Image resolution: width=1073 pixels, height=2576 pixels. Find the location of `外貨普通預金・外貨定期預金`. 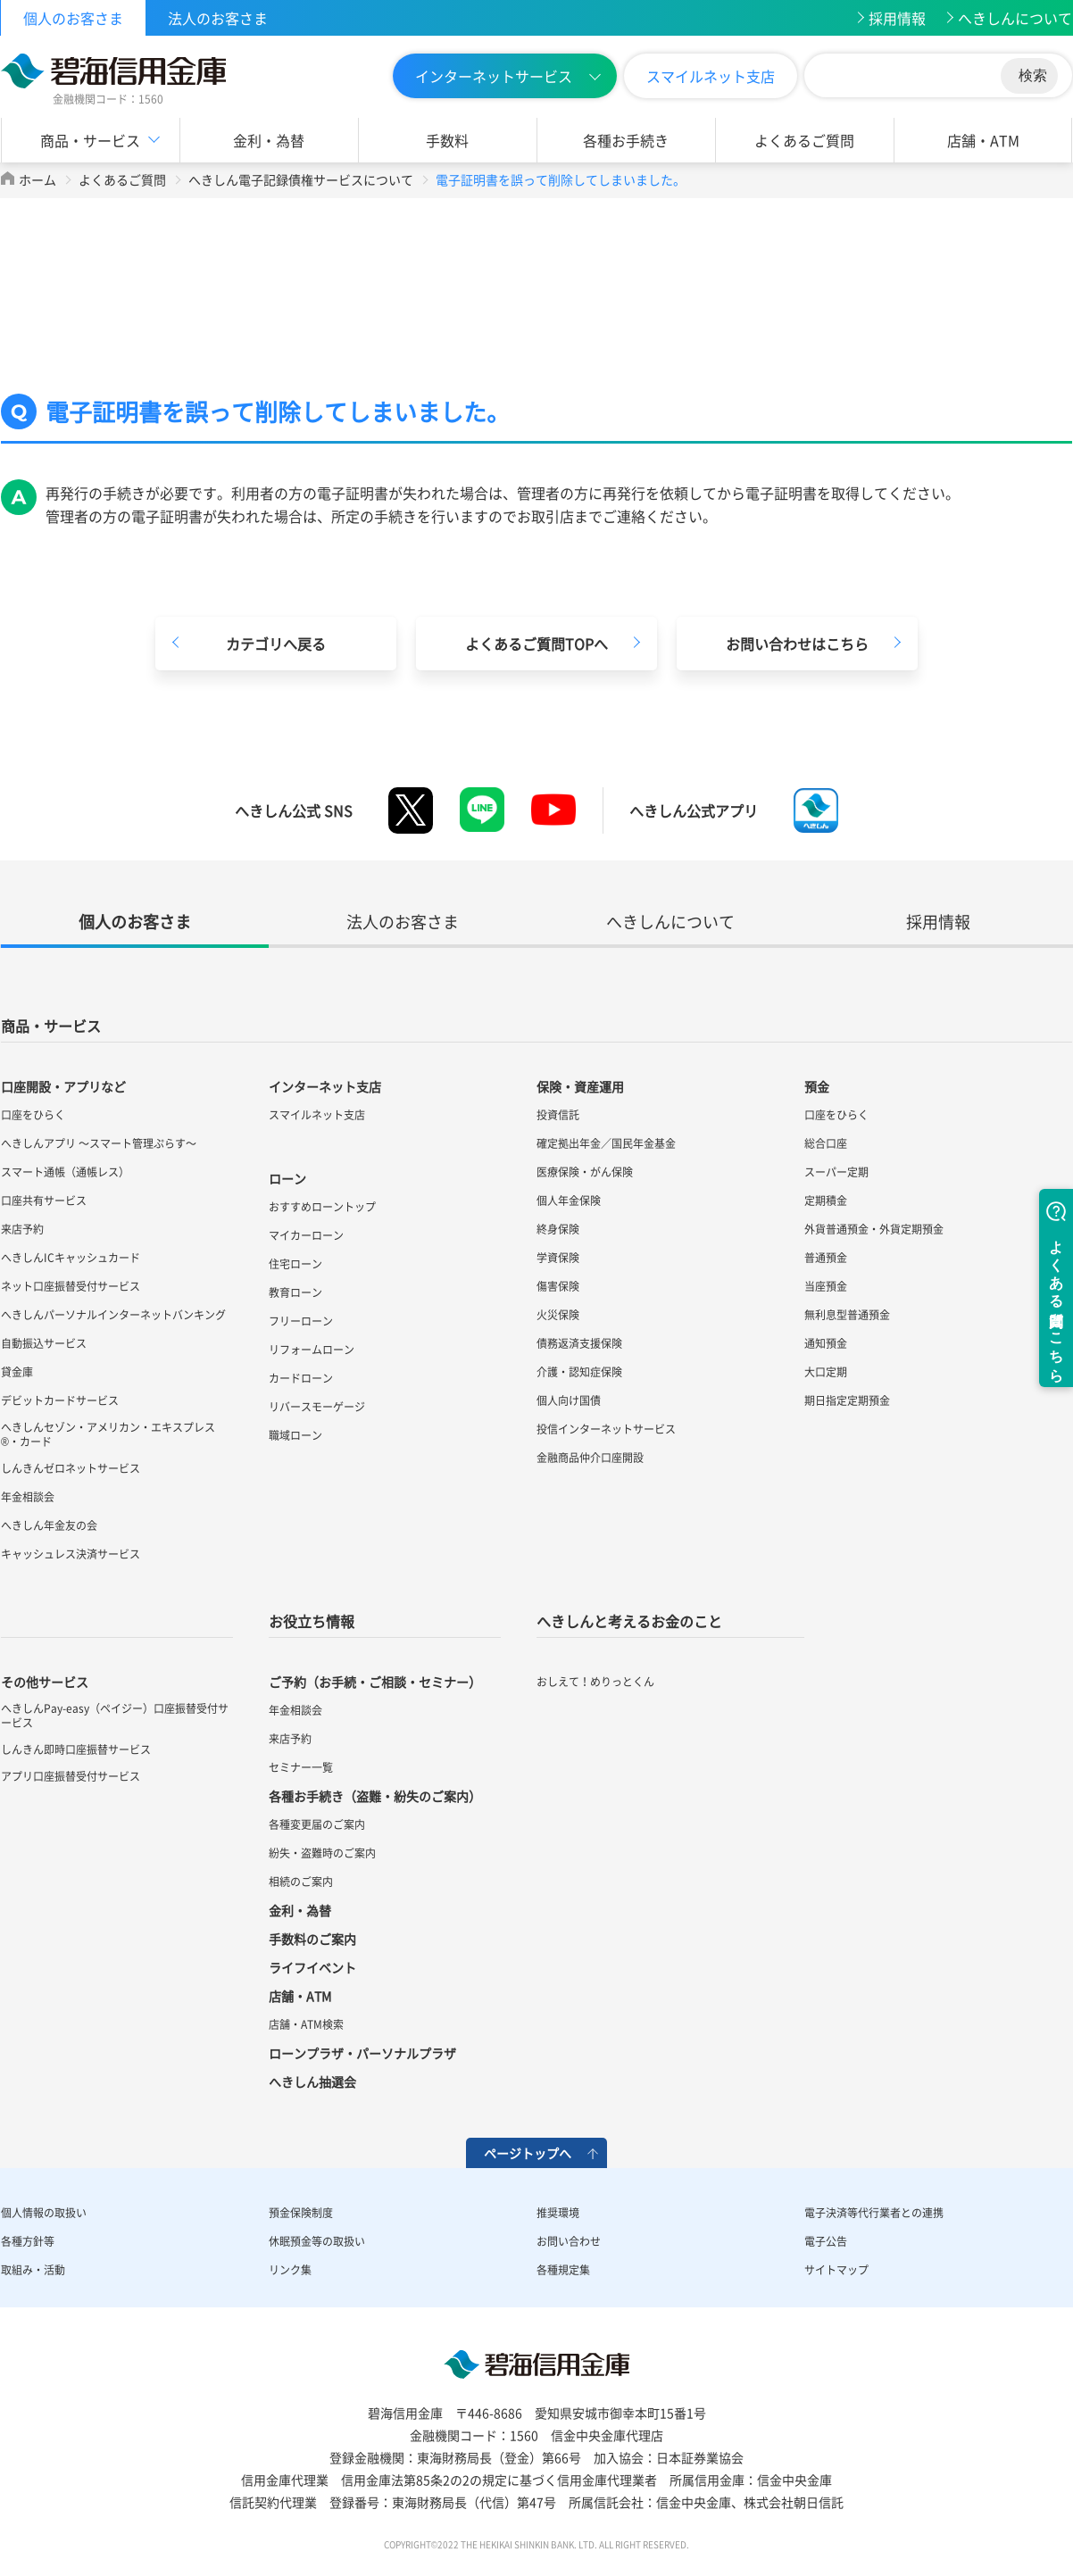

外貨普通預金・外貨定期預金 is located at coordinates (874, 1229).